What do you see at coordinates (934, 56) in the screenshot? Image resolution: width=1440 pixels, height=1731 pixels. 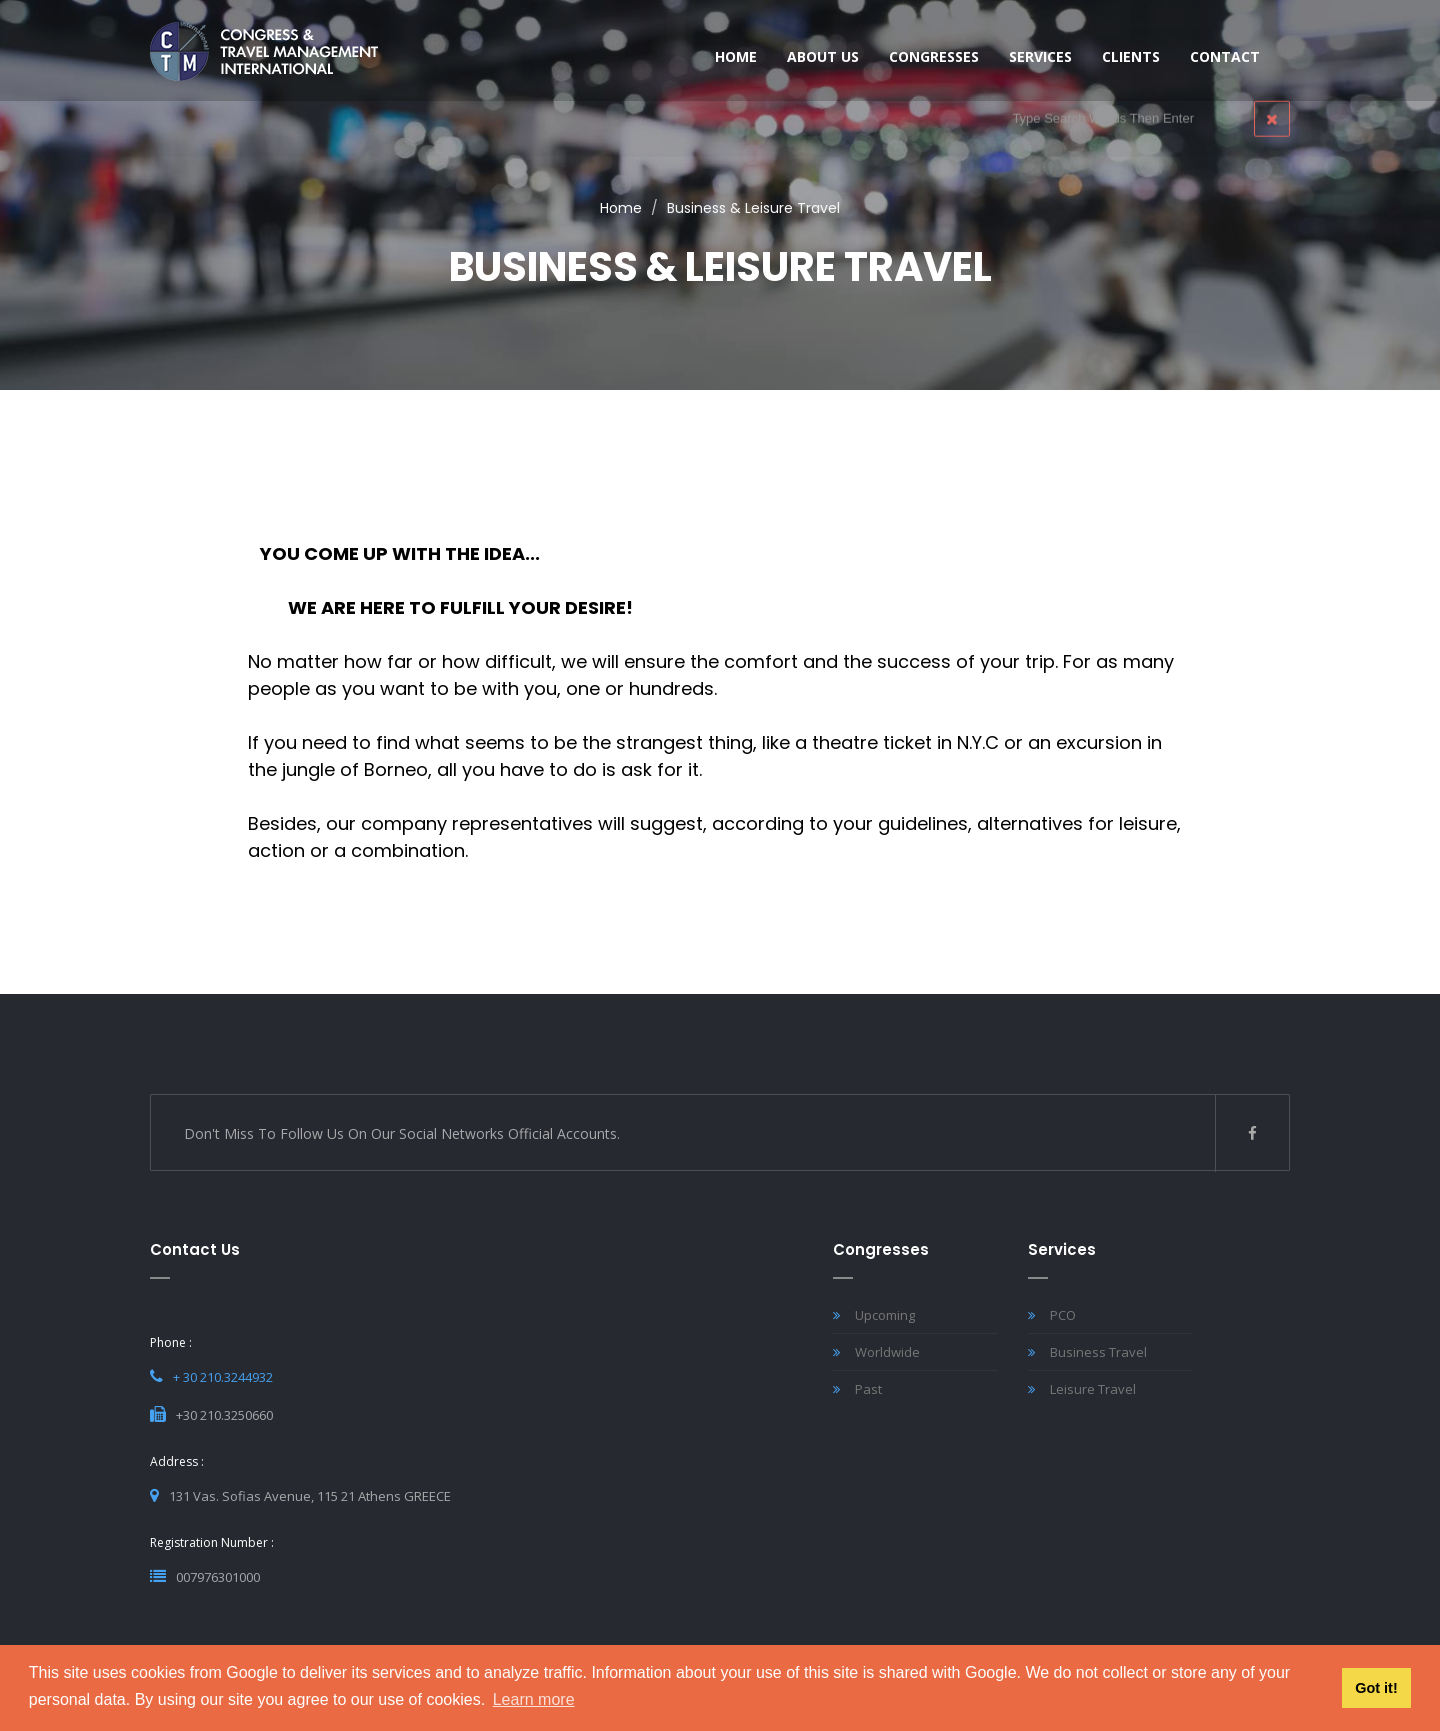 I see `Congresses` at bounding box center [934, 56].